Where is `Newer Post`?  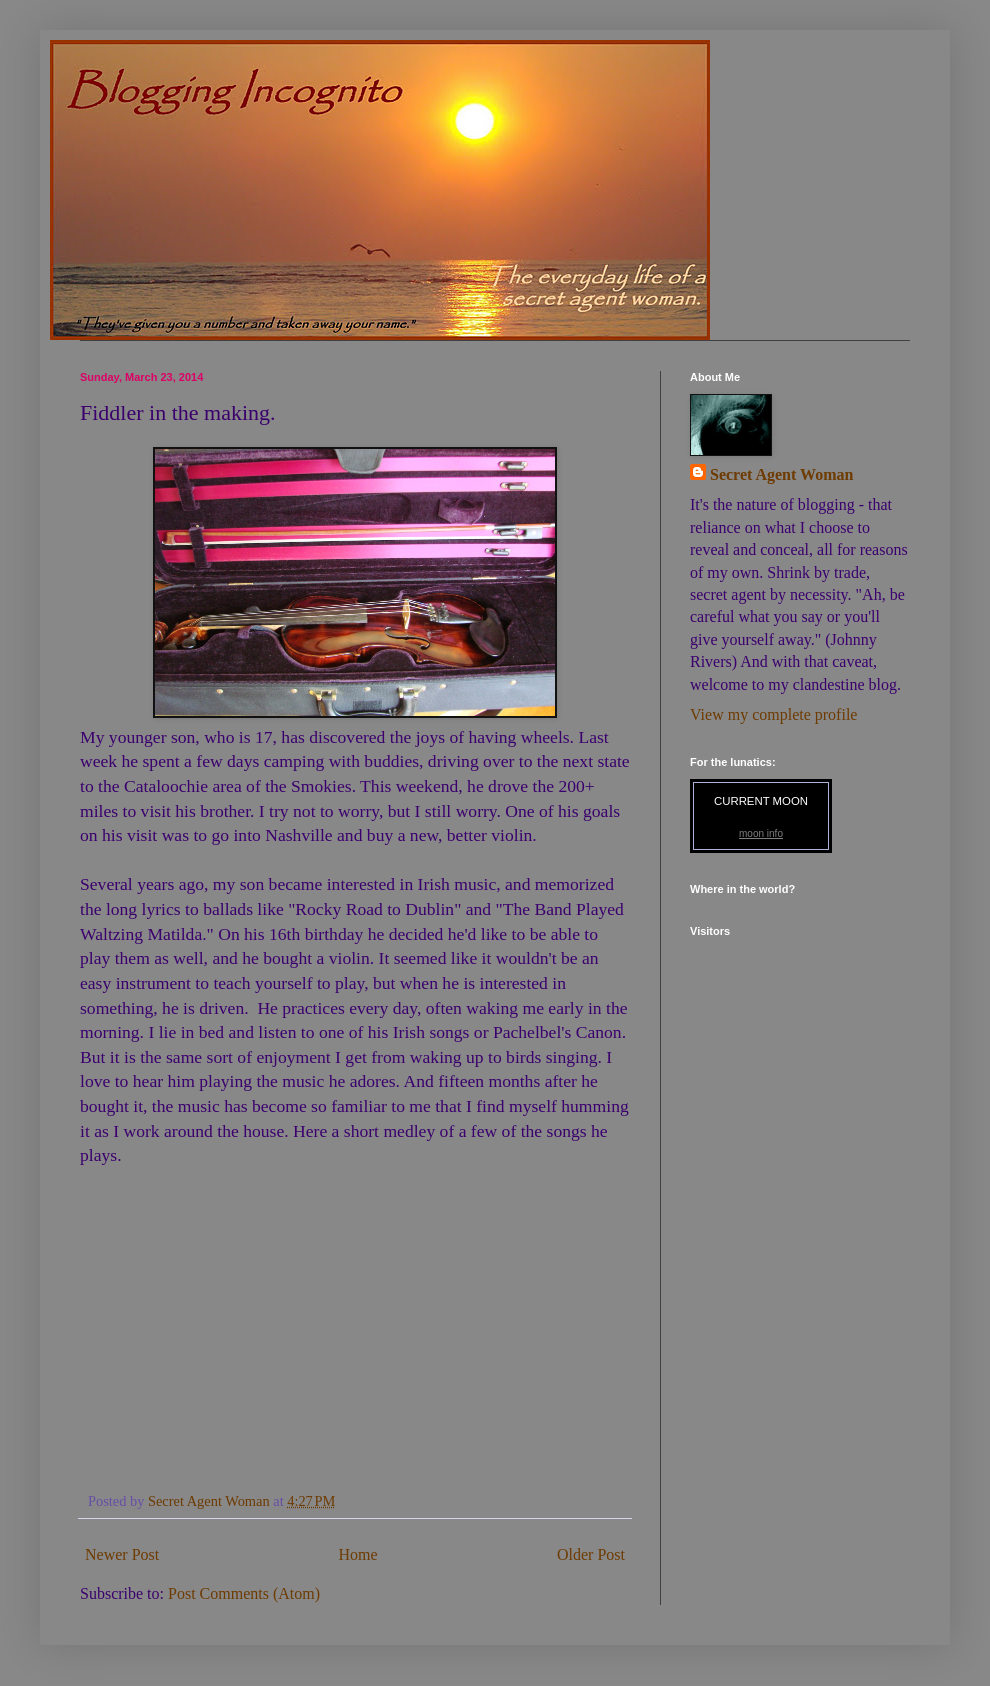 Newer Post is located at coordinates (122, 1554).